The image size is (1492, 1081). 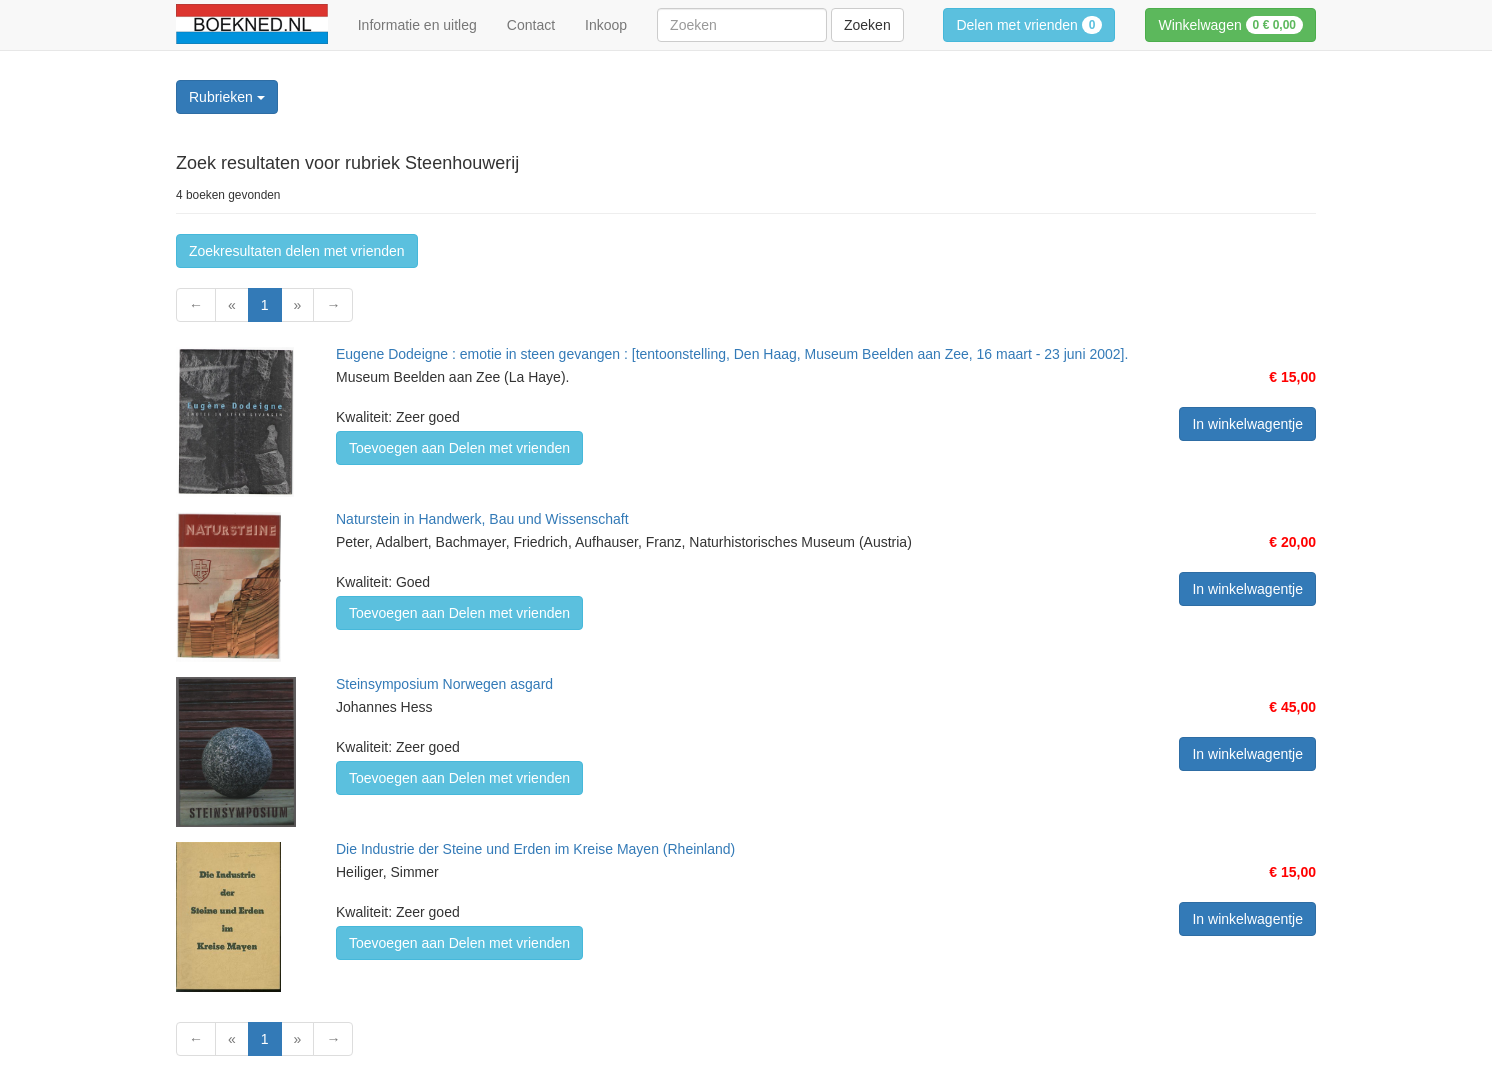 I want to click on Inkoop, so click(x=606, y=25).